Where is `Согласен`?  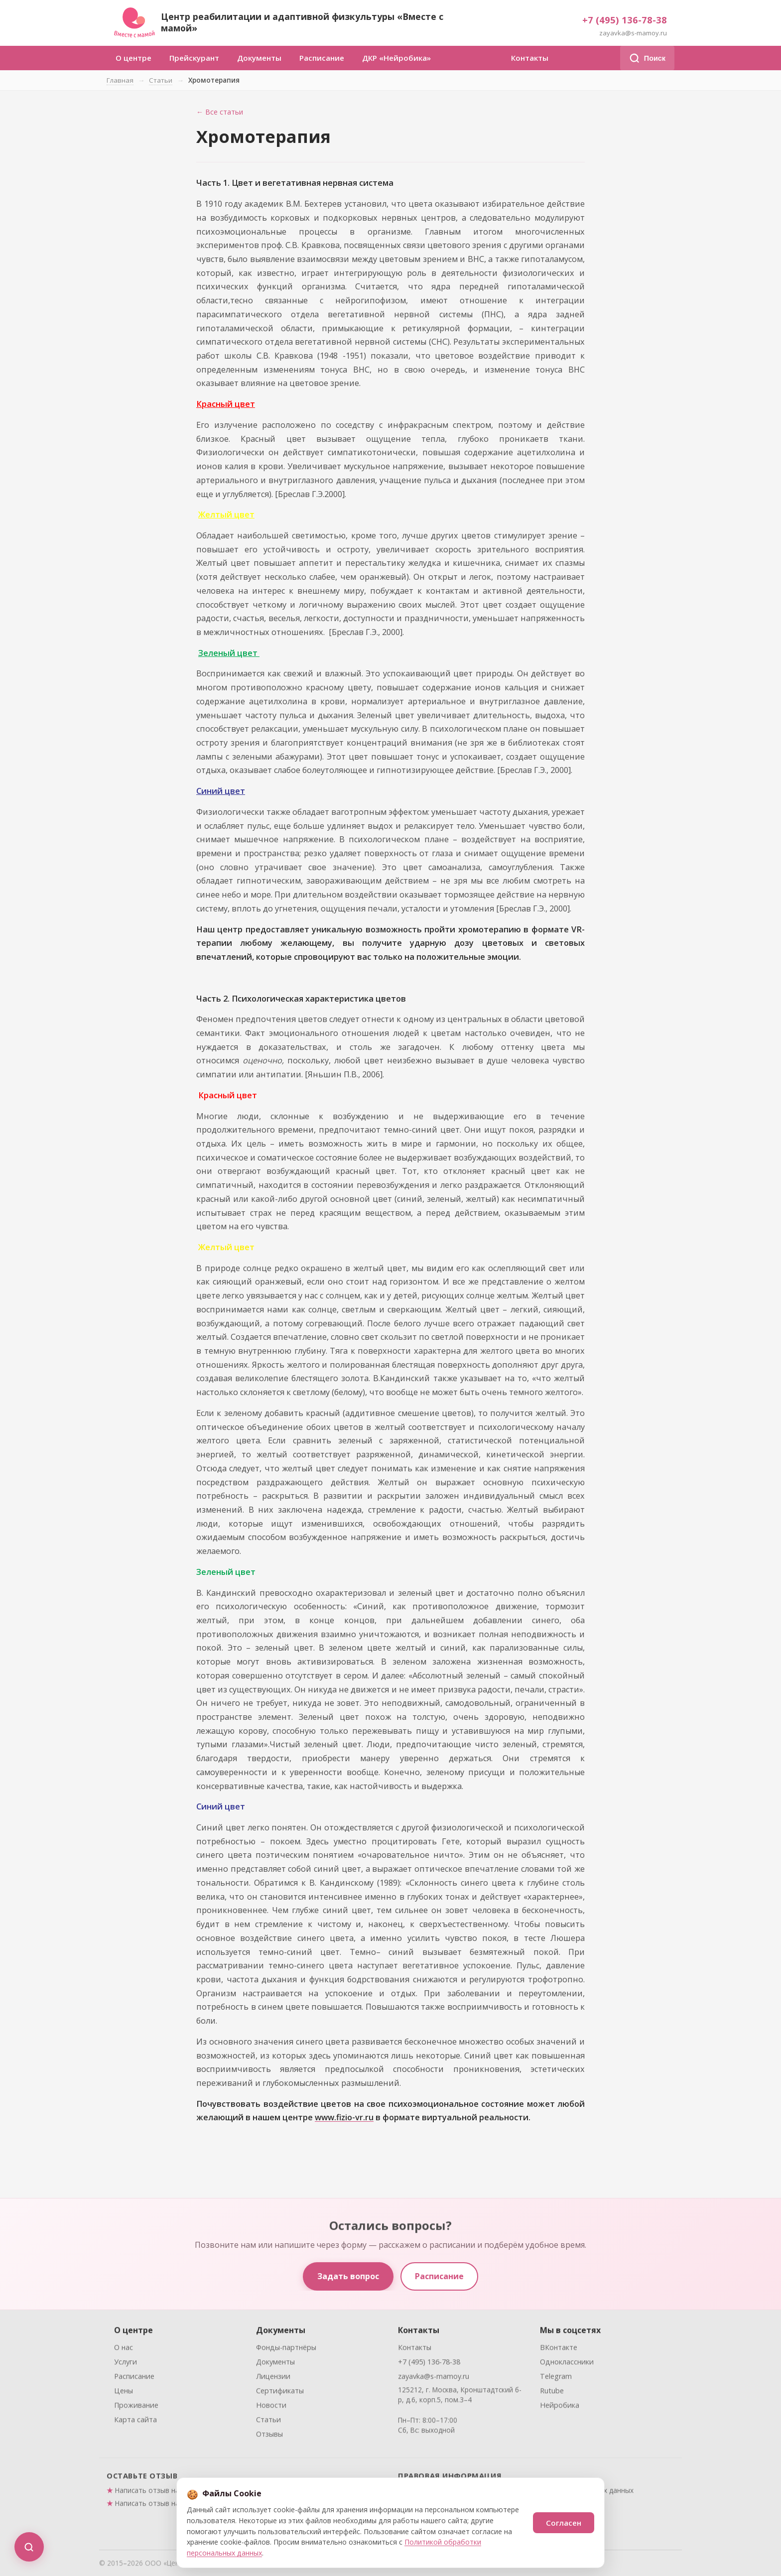 Согласен is located at coordinates (563, 2523).